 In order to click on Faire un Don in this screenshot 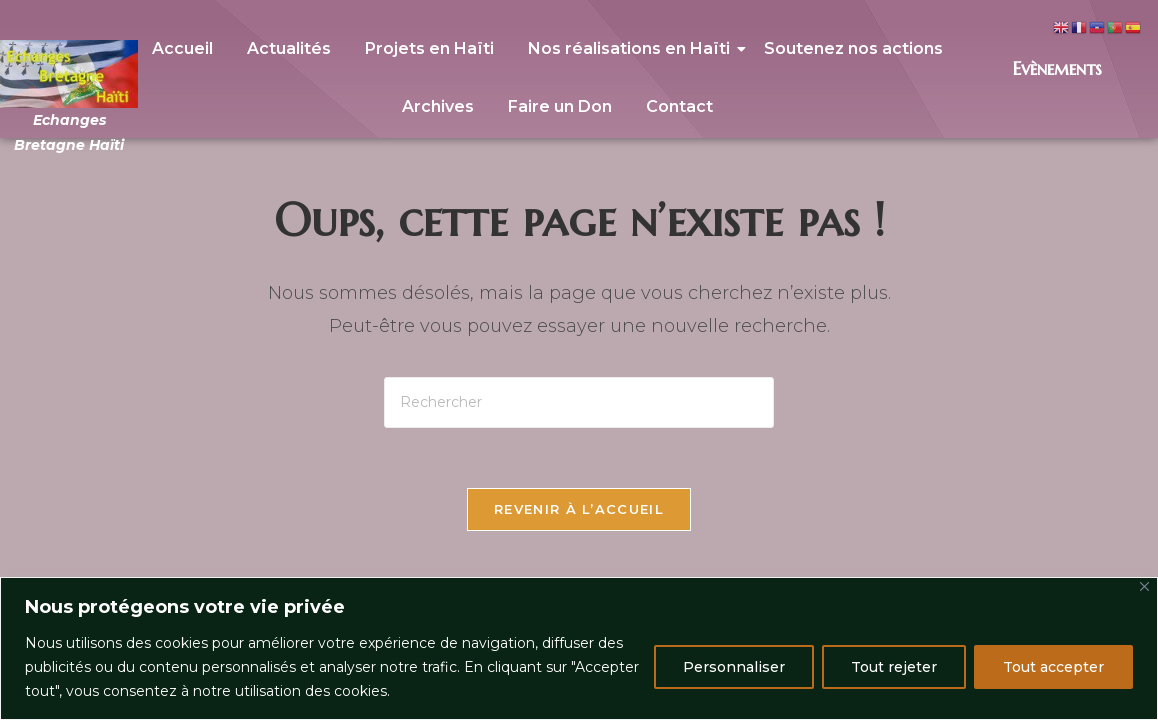, I will do `click(560, 106)`.